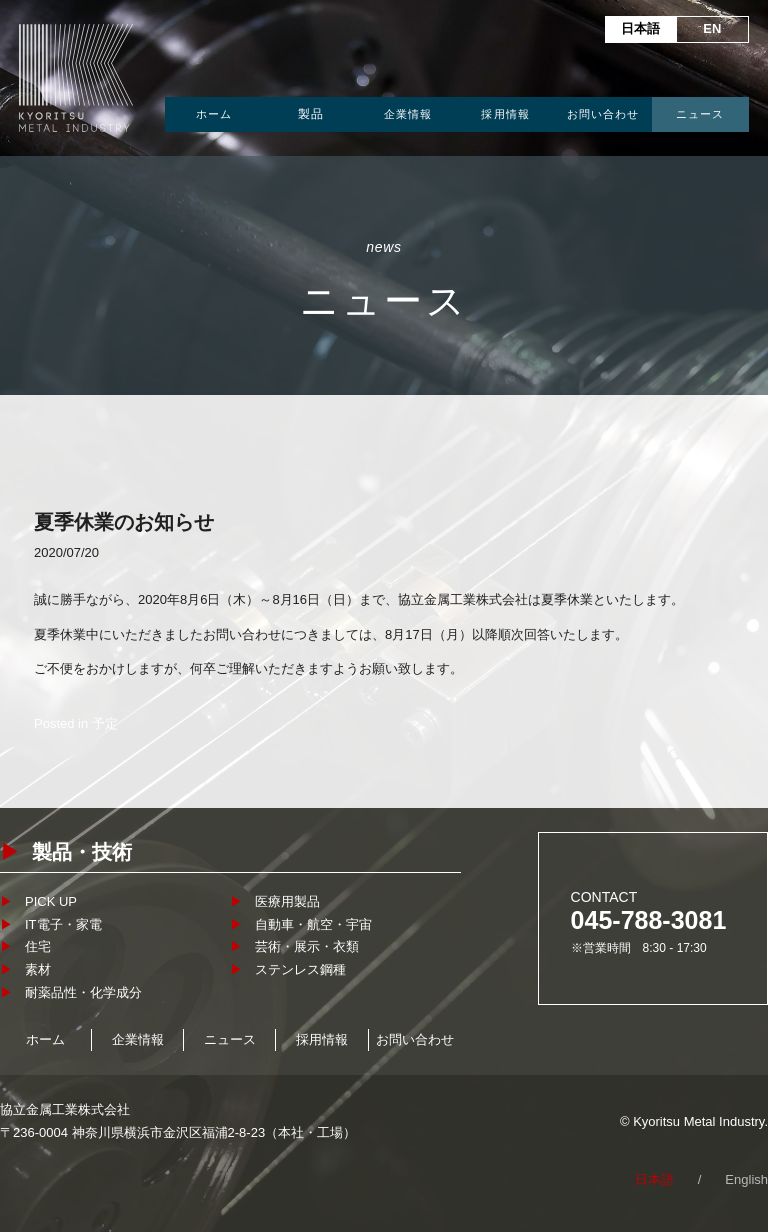 This screenshot has height=1232, width=768. I want to click on ステンレス鋼種, so click(300, 969).